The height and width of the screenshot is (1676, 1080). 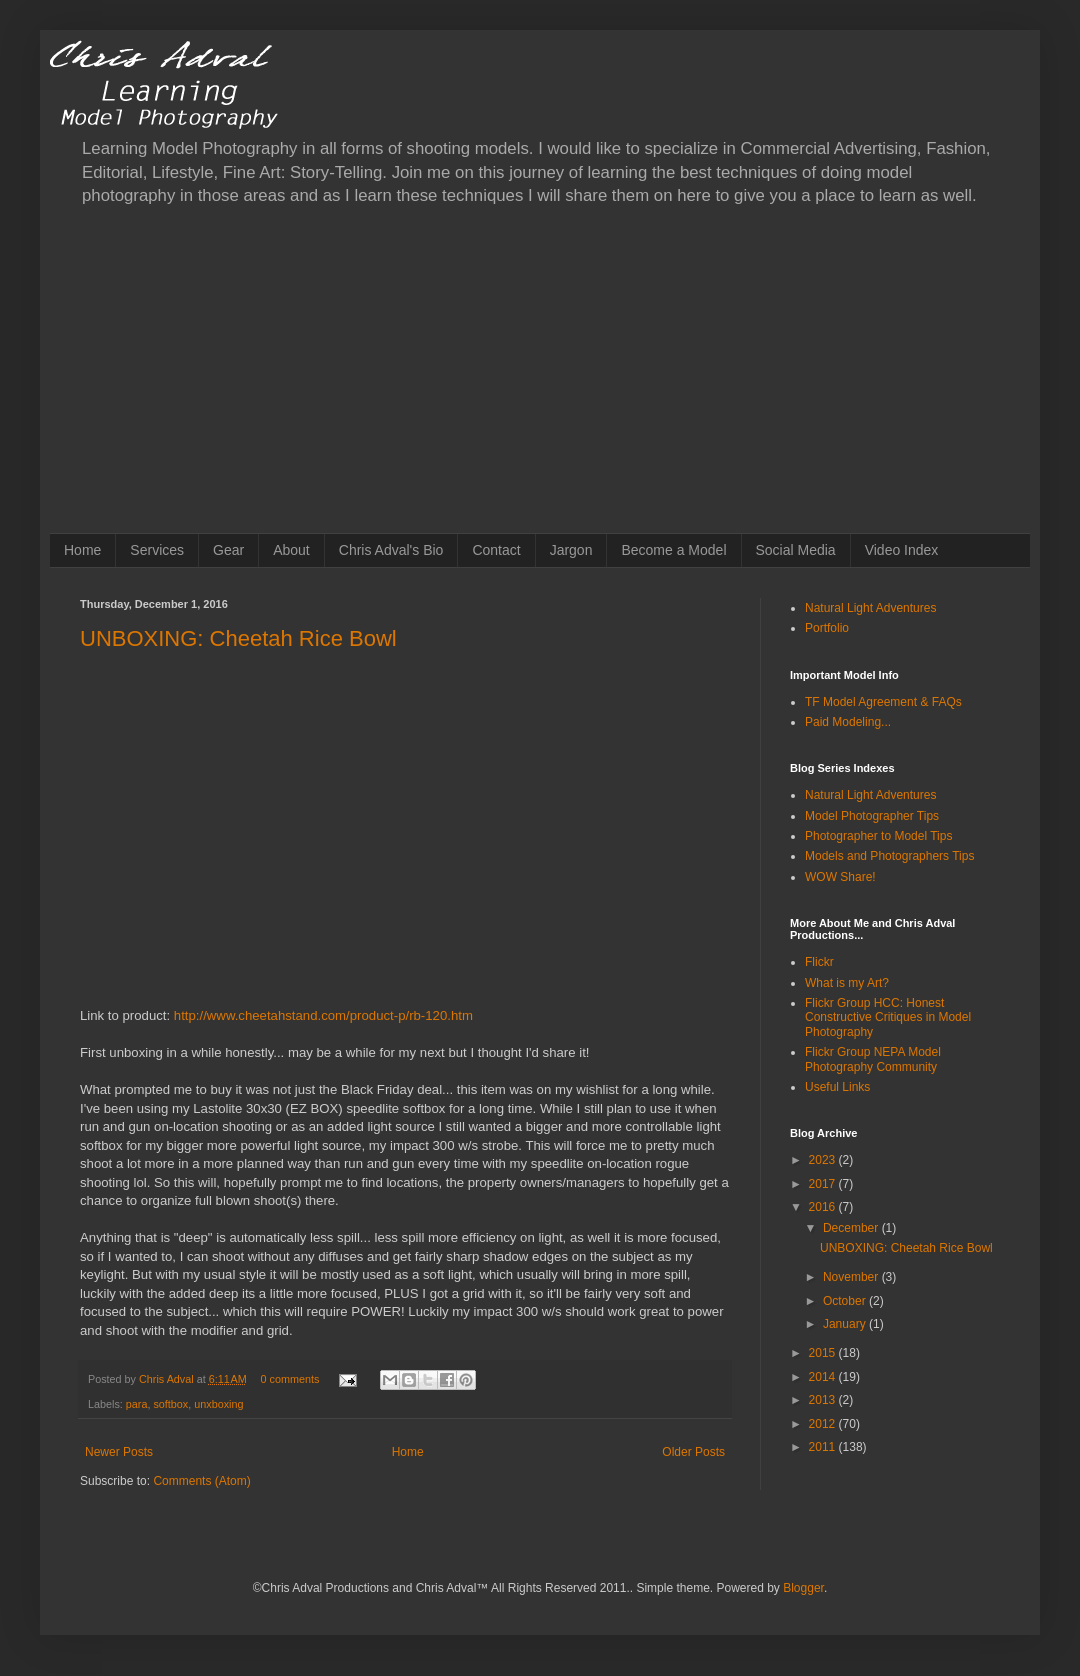 I want to click on 2016, so click(x=824, y=1207).